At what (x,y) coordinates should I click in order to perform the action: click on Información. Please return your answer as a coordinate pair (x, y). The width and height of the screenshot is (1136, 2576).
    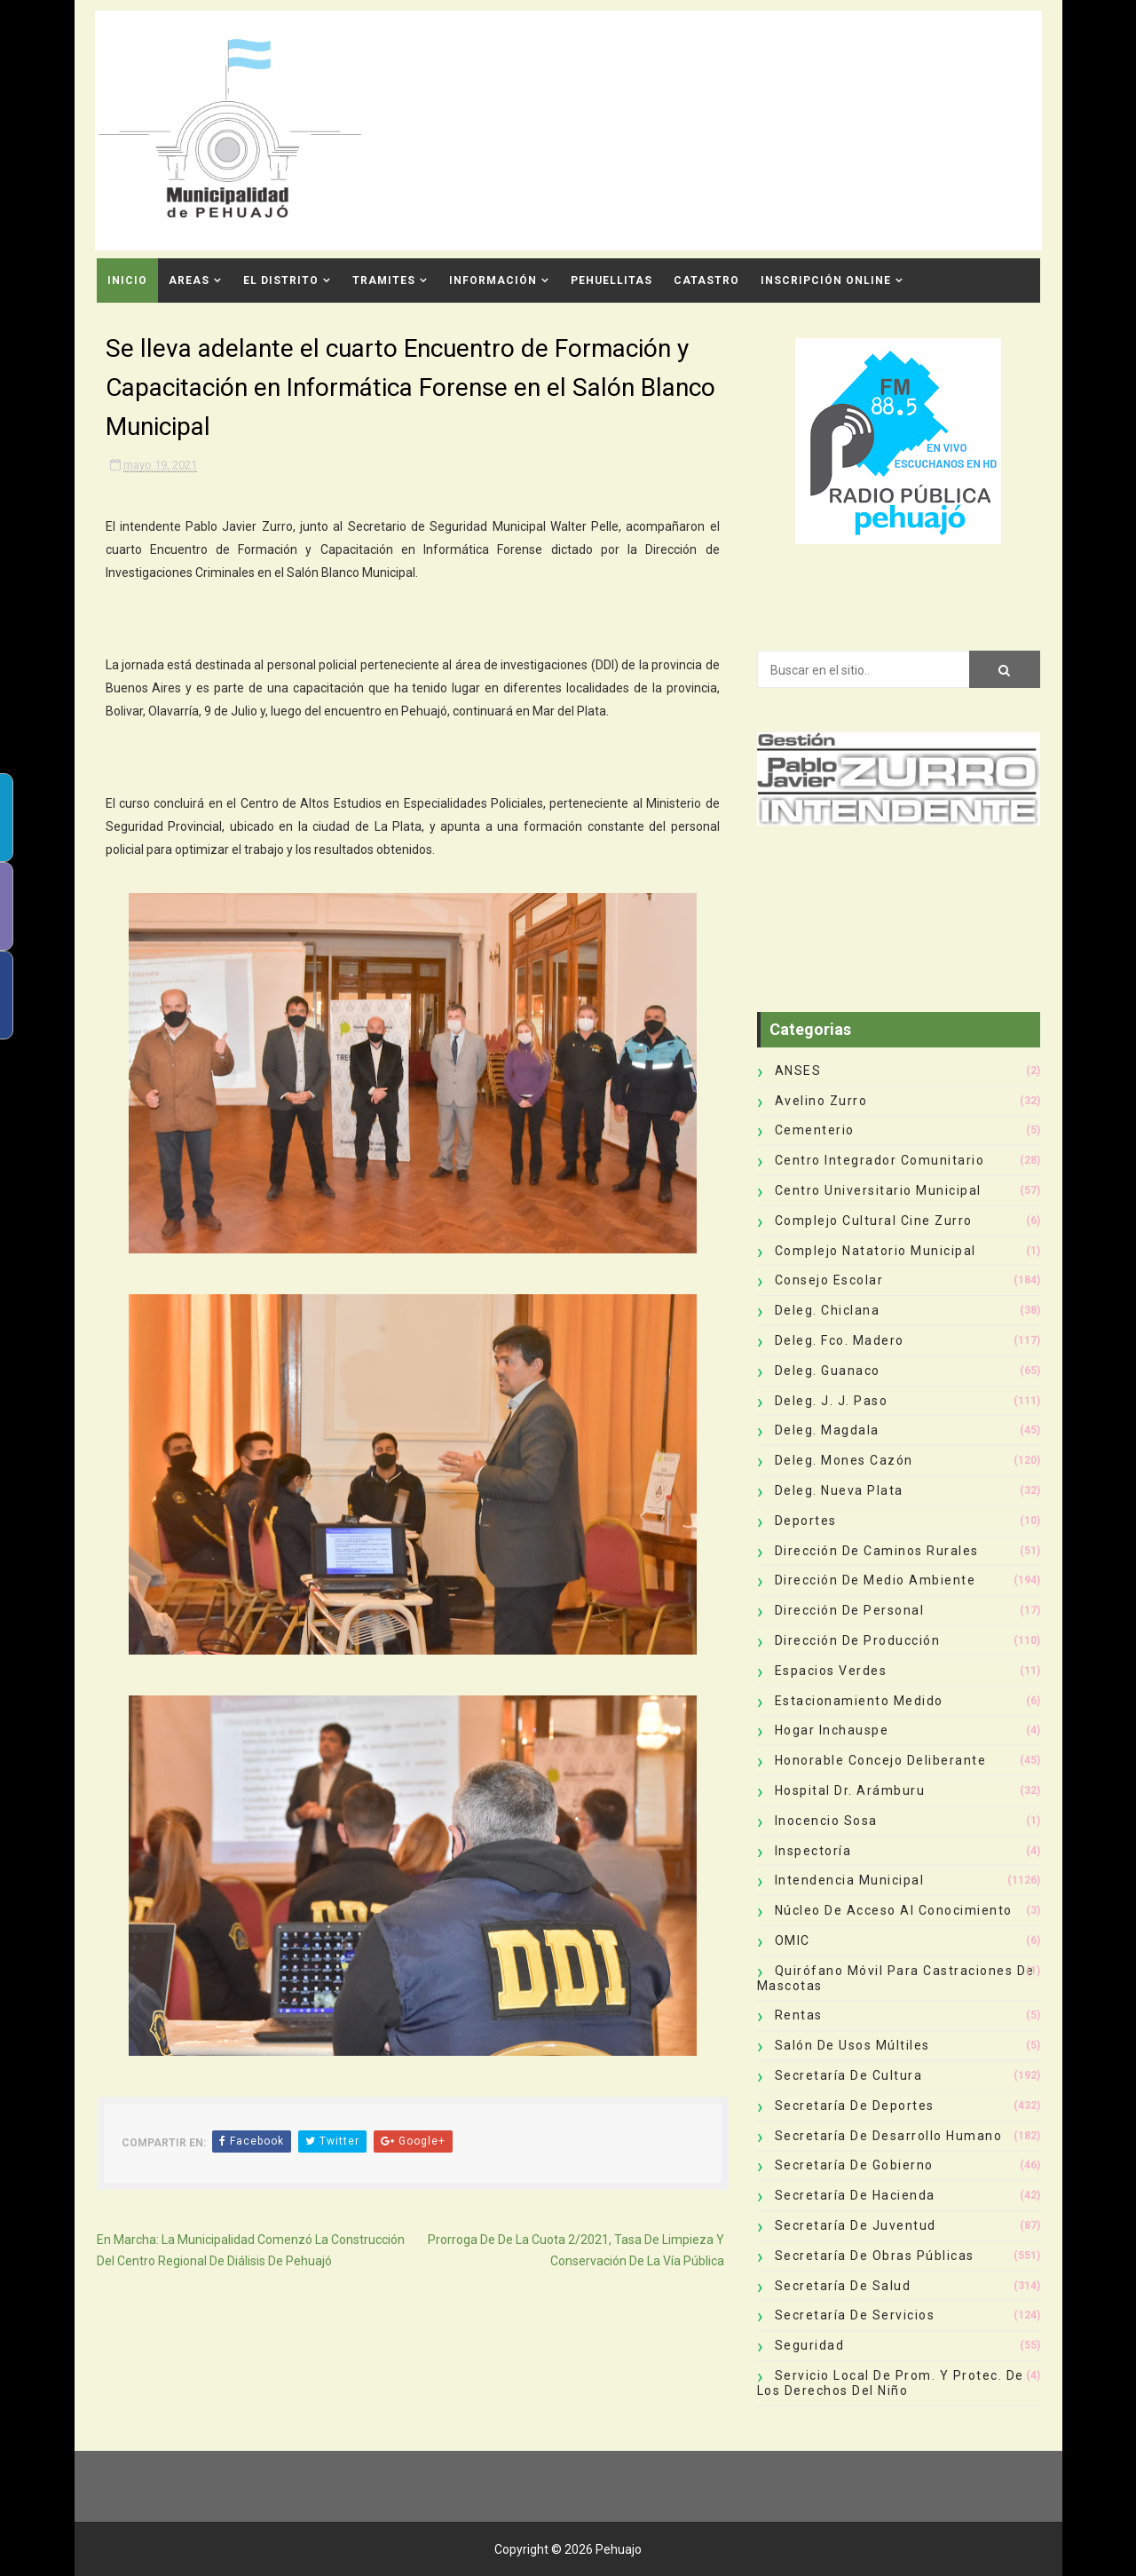
    Looking at the image, I should click on (493, 280).